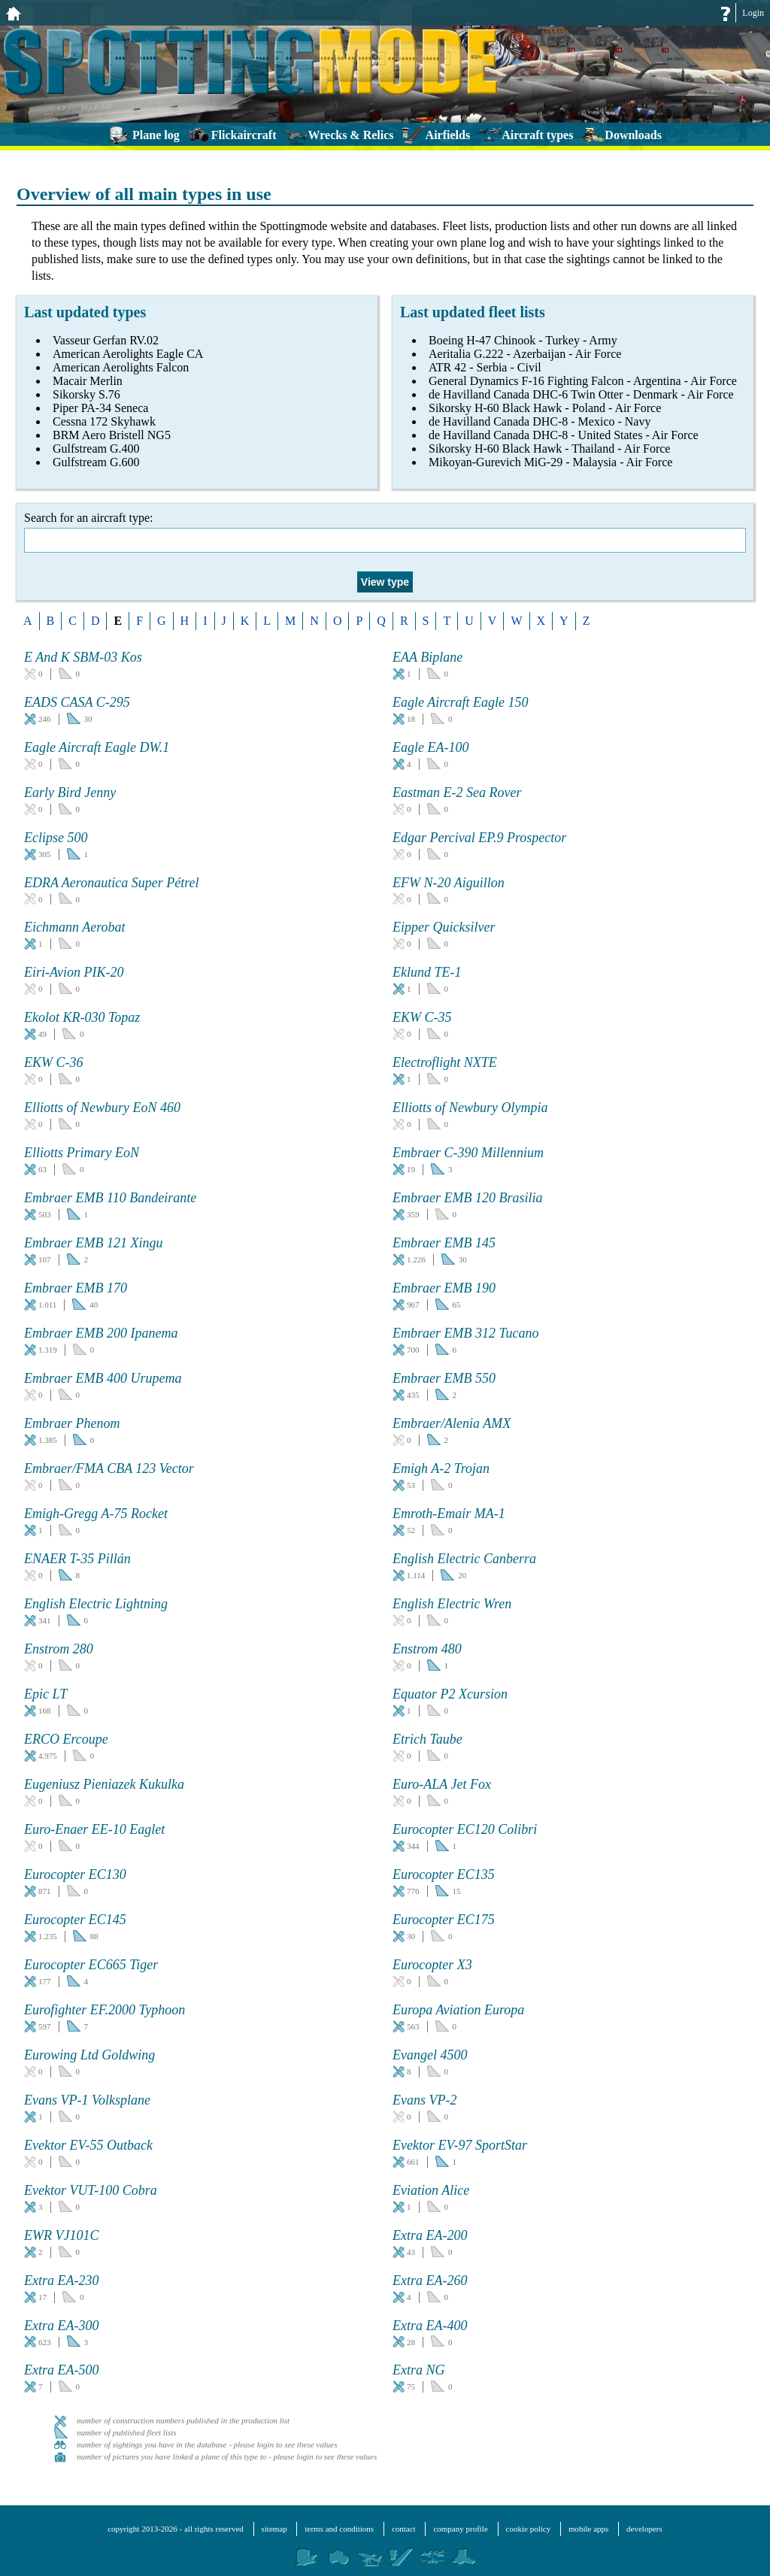 Image resolution: width=770 pixels, height=2576 pixels. What do you see at coordinates (753, 13) in the screenshot?
I see `Login` at bounding box center [753, 13].